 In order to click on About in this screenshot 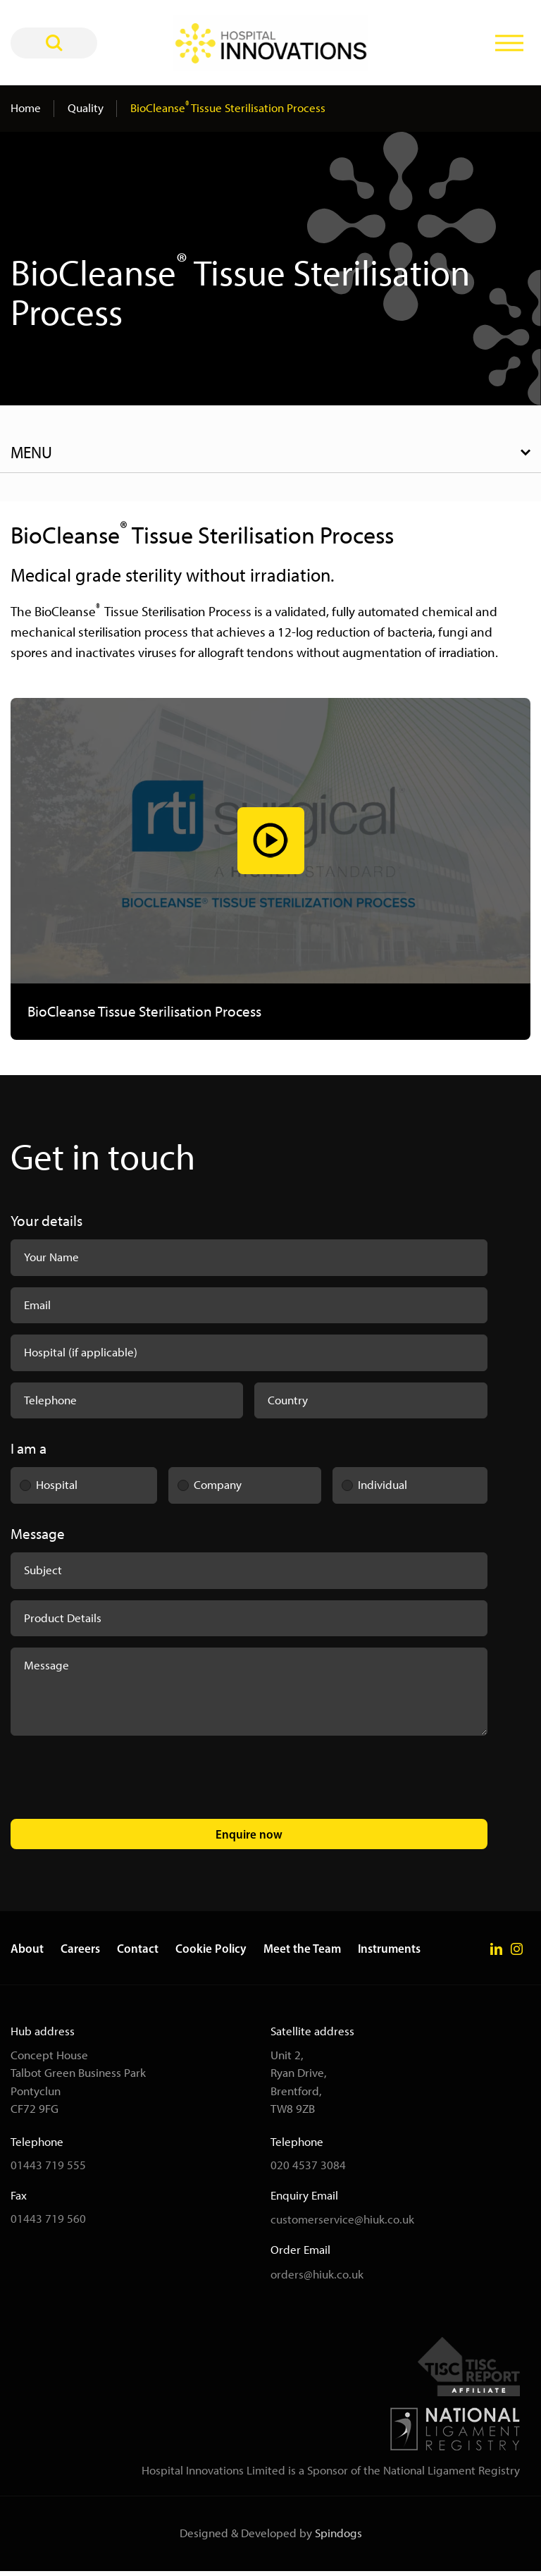, I will do `click(27, 1953)`.